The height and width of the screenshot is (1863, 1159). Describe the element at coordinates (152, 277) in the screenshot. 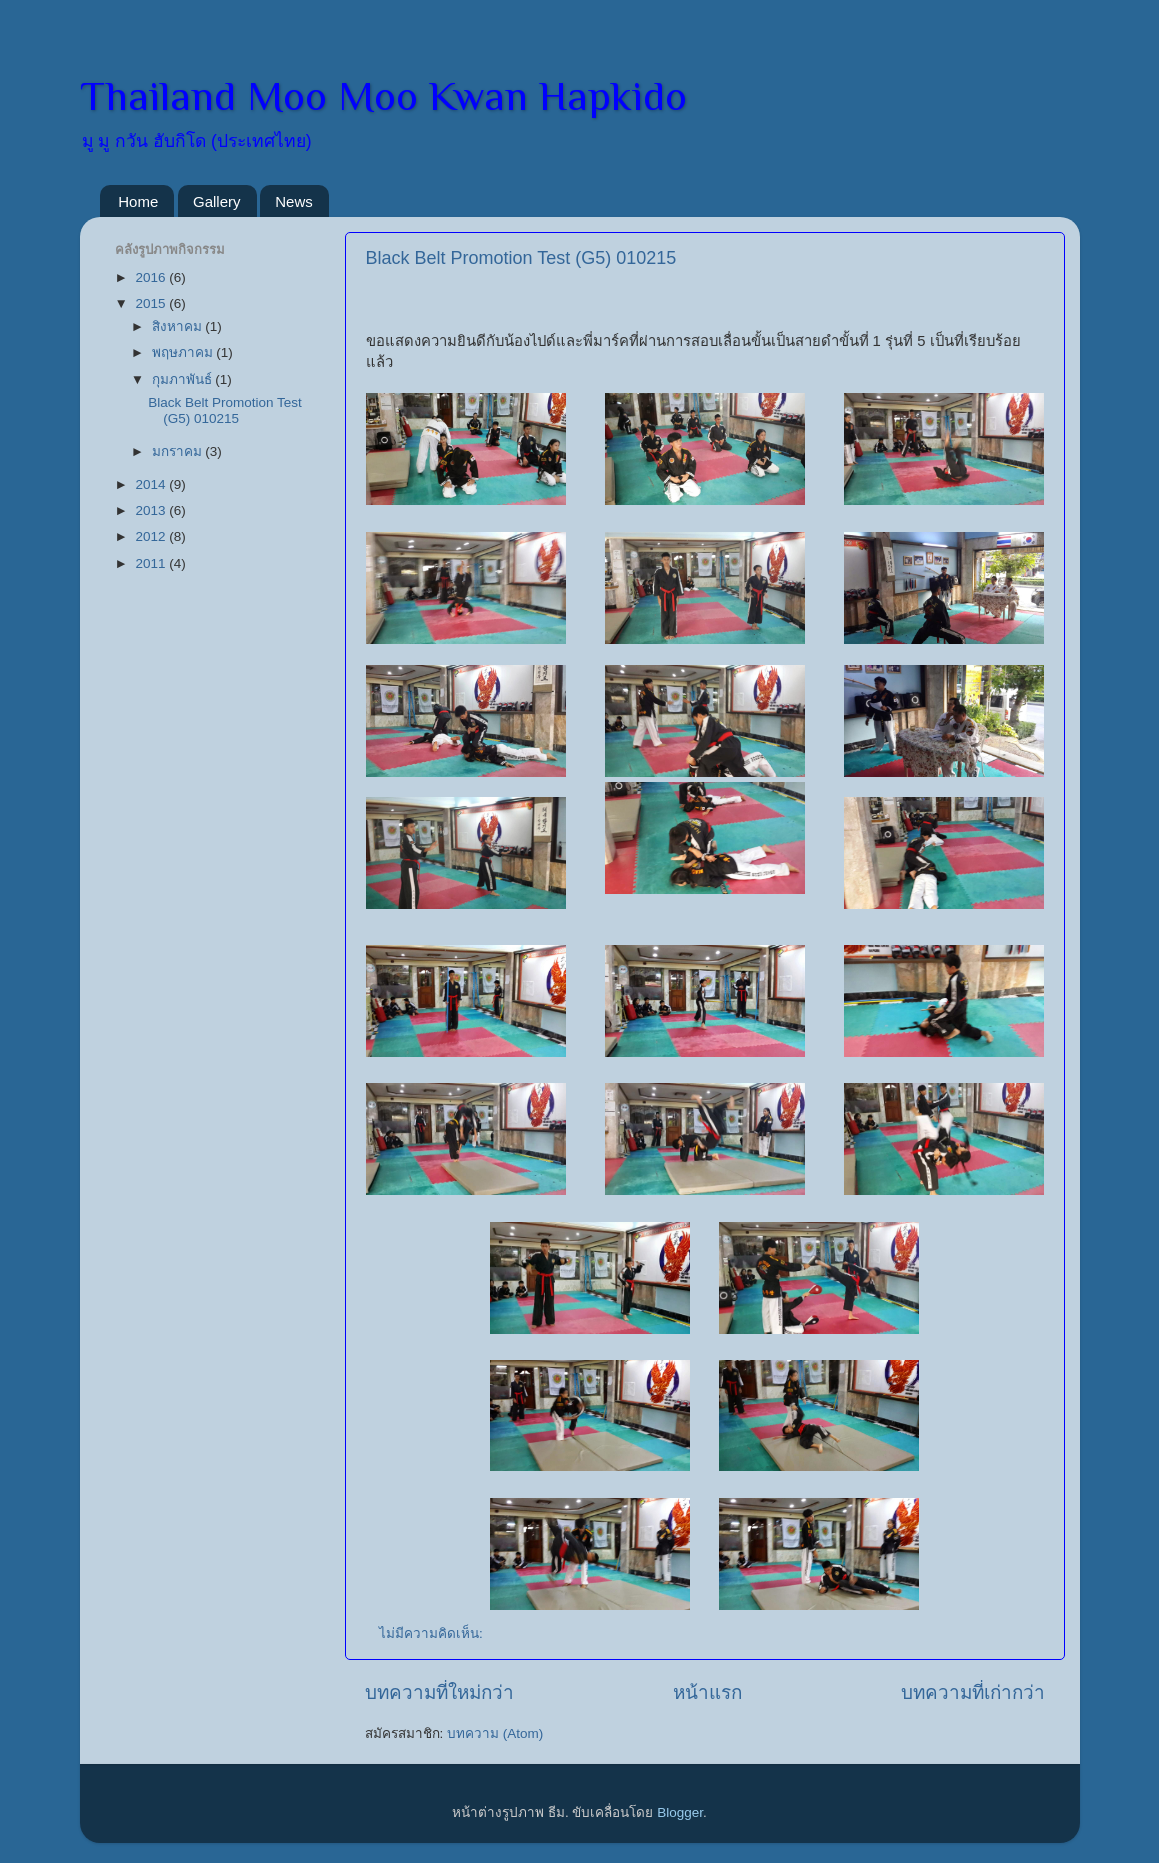

I see `2016` at that location.